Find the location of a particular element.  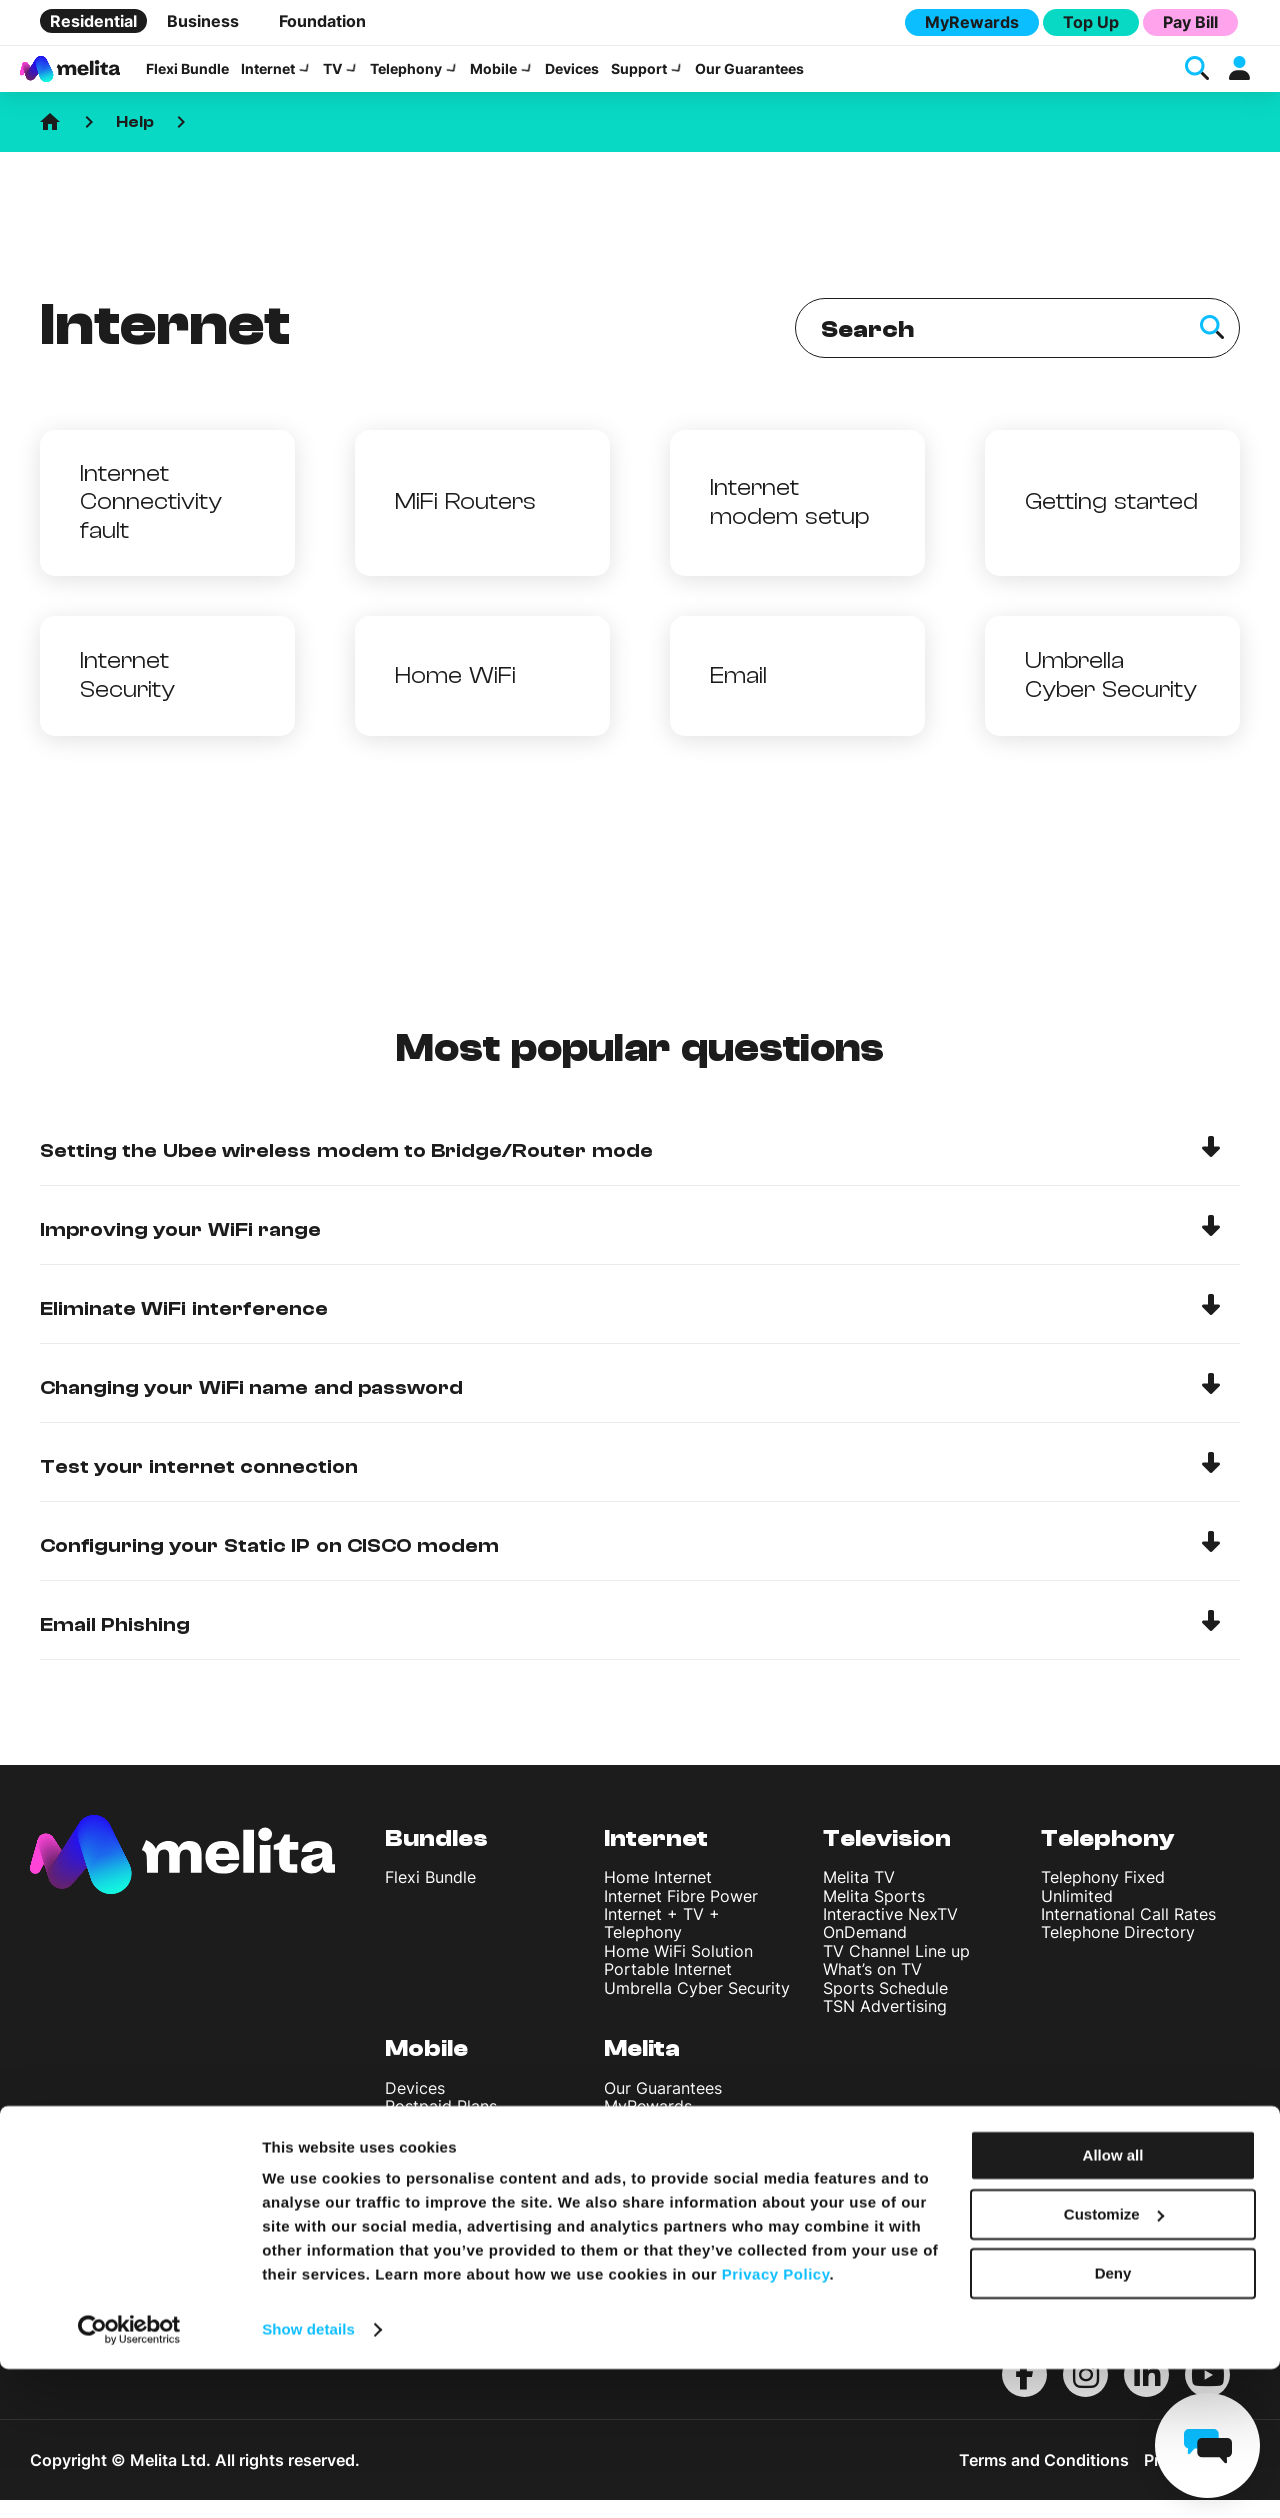

Allow all is located at coordinates (1113, 2304).